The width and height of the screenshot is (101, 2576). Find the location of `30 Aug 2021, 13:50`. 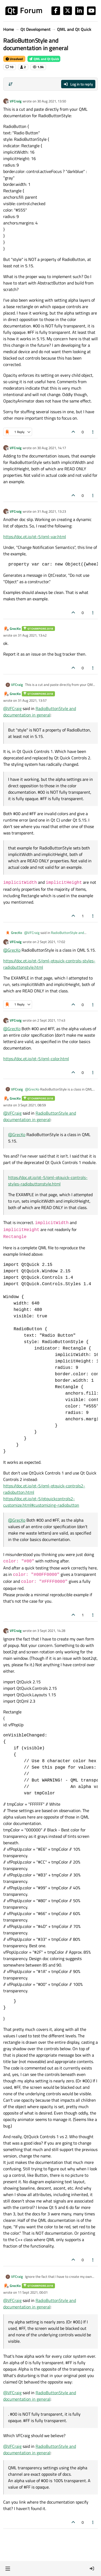

30 Aug 2021, 13:50 is located at coordinates (51, 101).